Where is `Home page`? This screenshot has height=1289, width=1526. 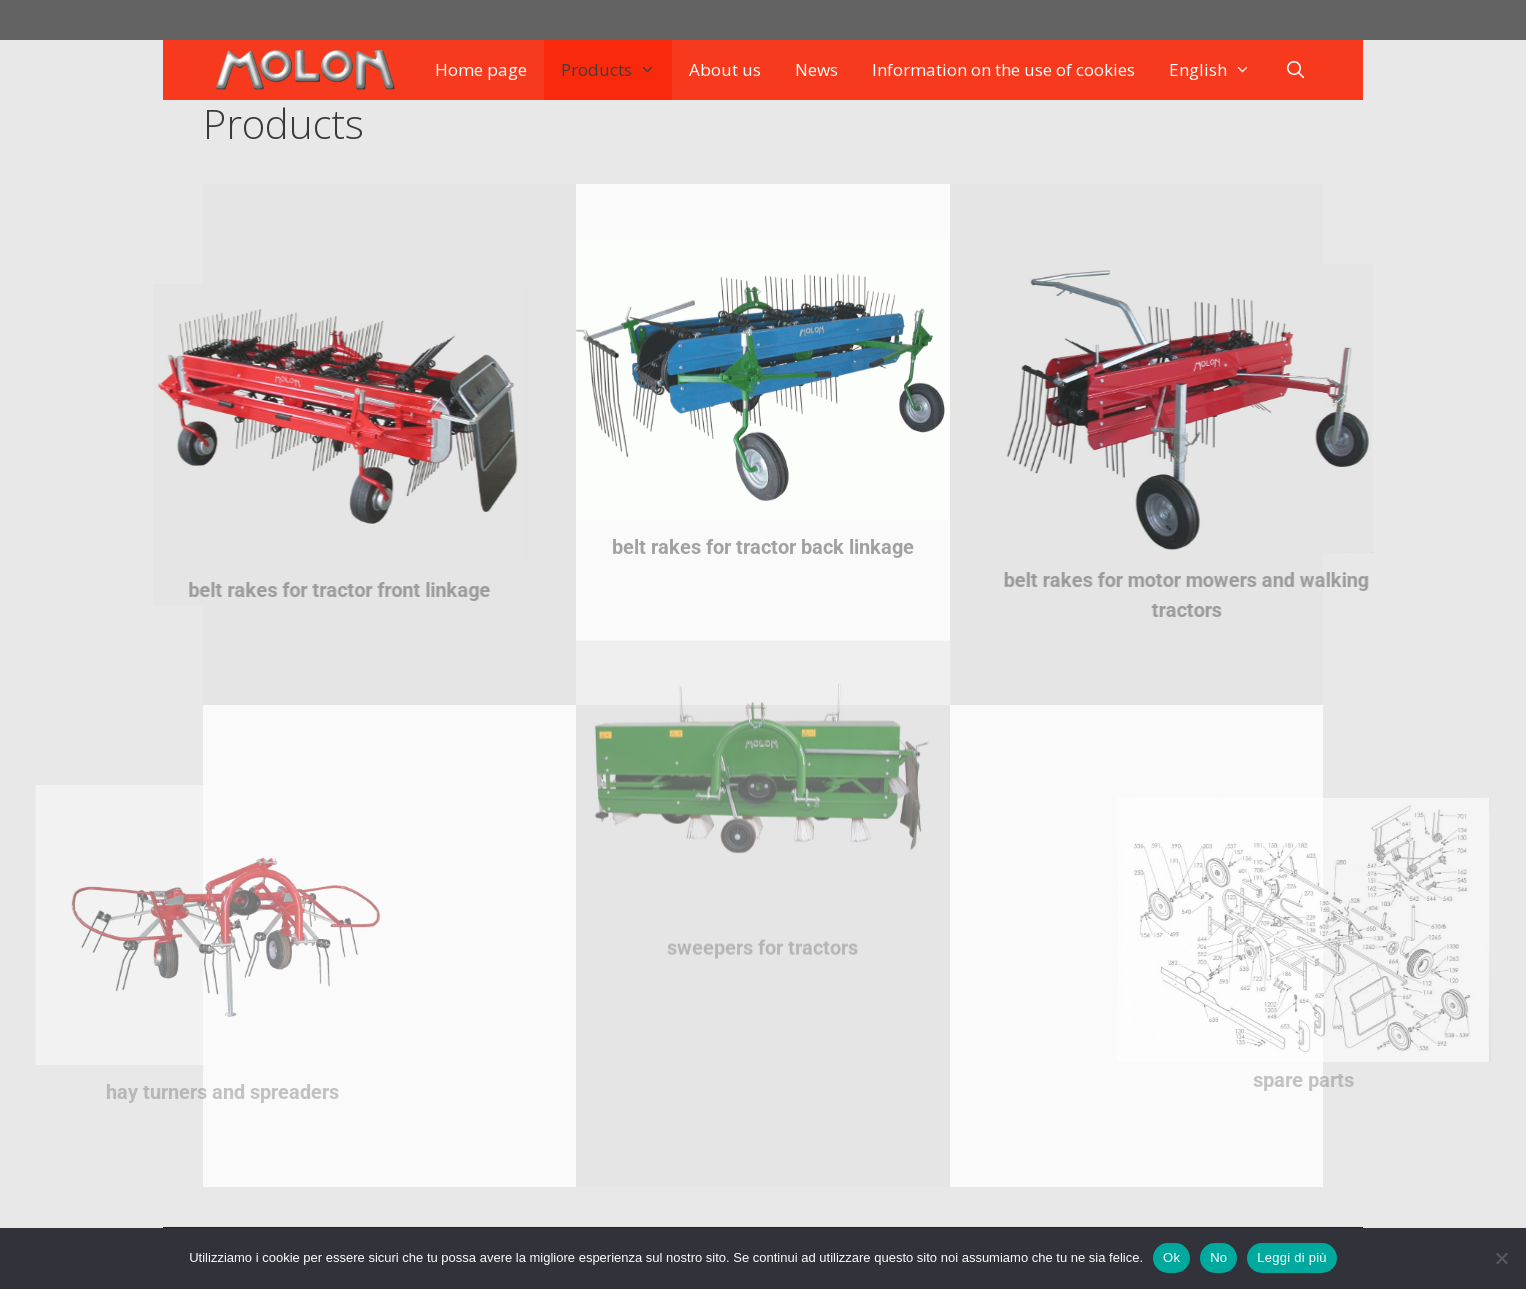
Home page is located at coordinates (481, 69).